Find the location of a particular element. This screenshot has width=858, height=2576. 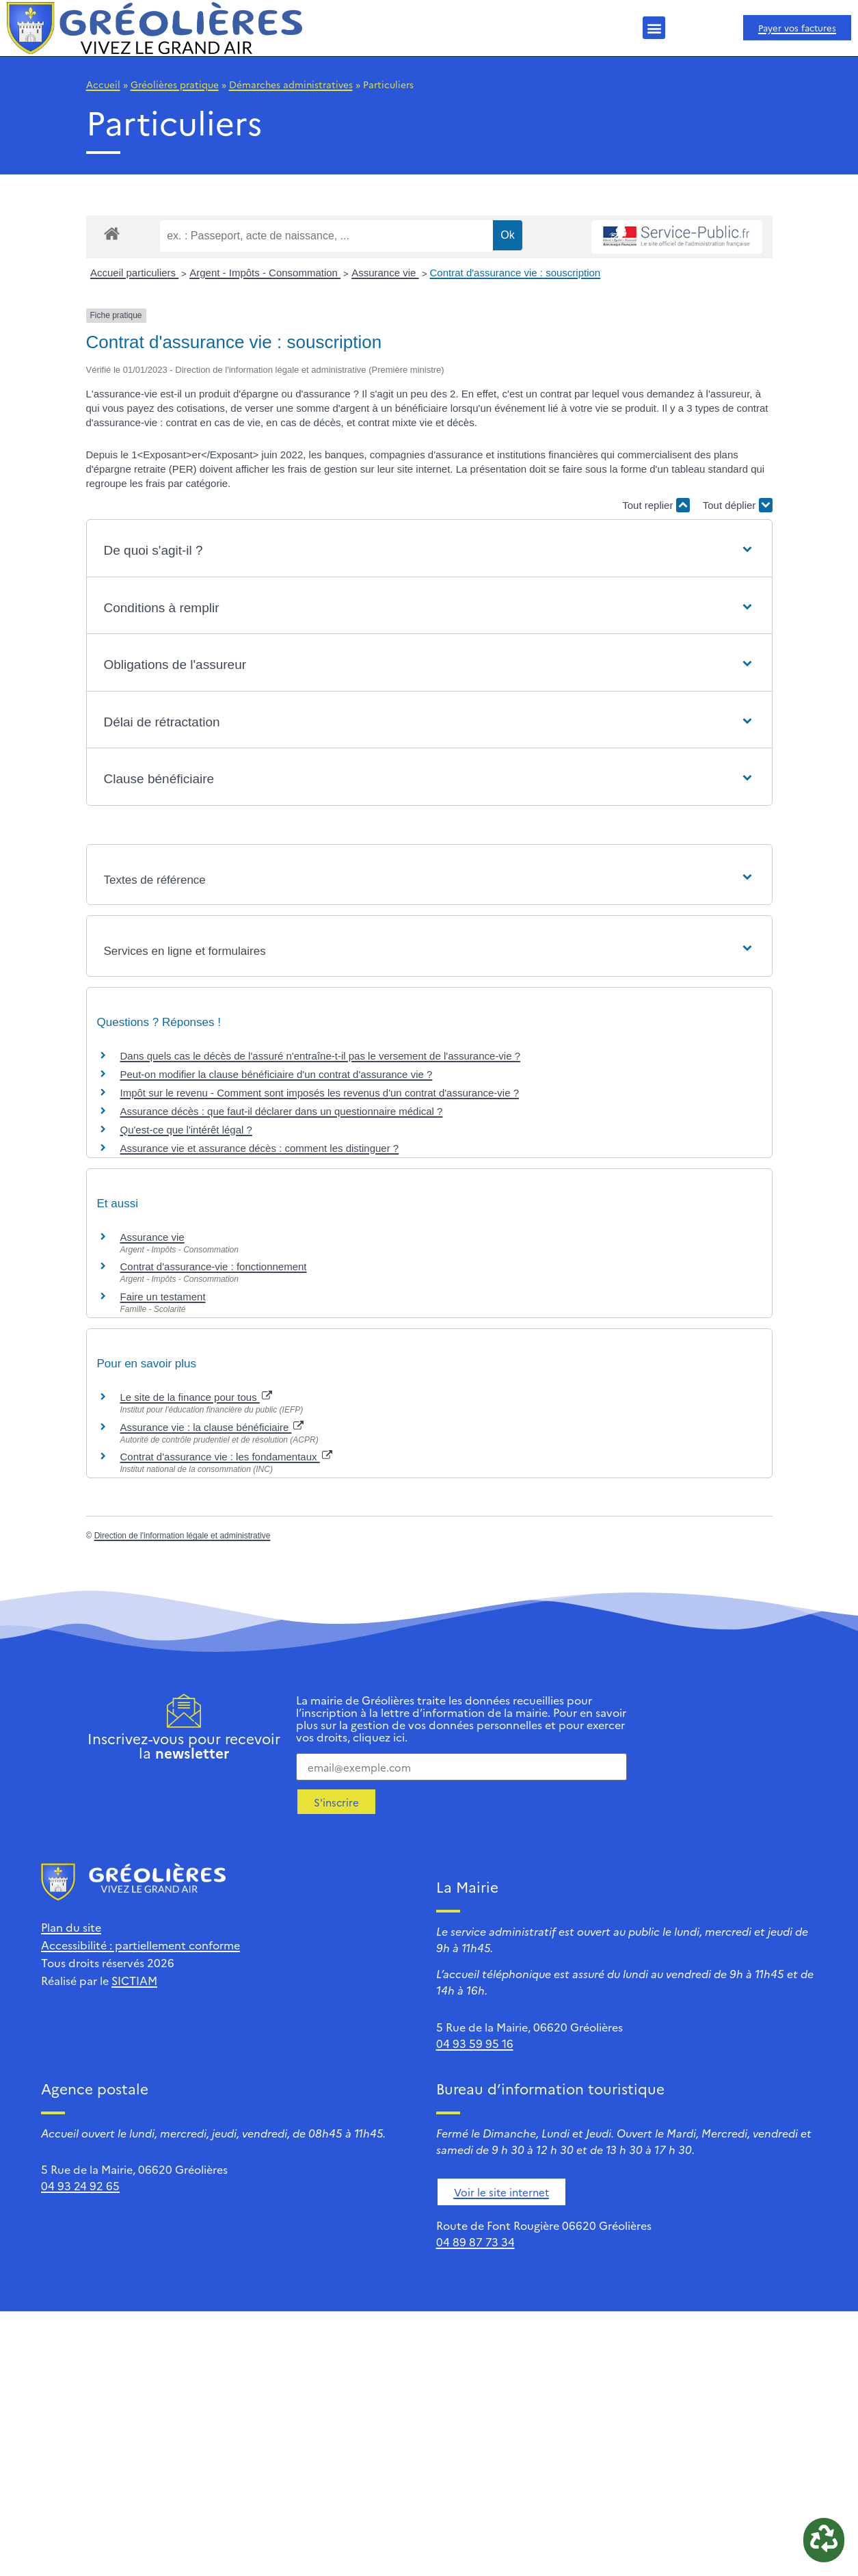

Contrat d'assurance vie : les fondamentaux is located at coordinates (226, 1456).